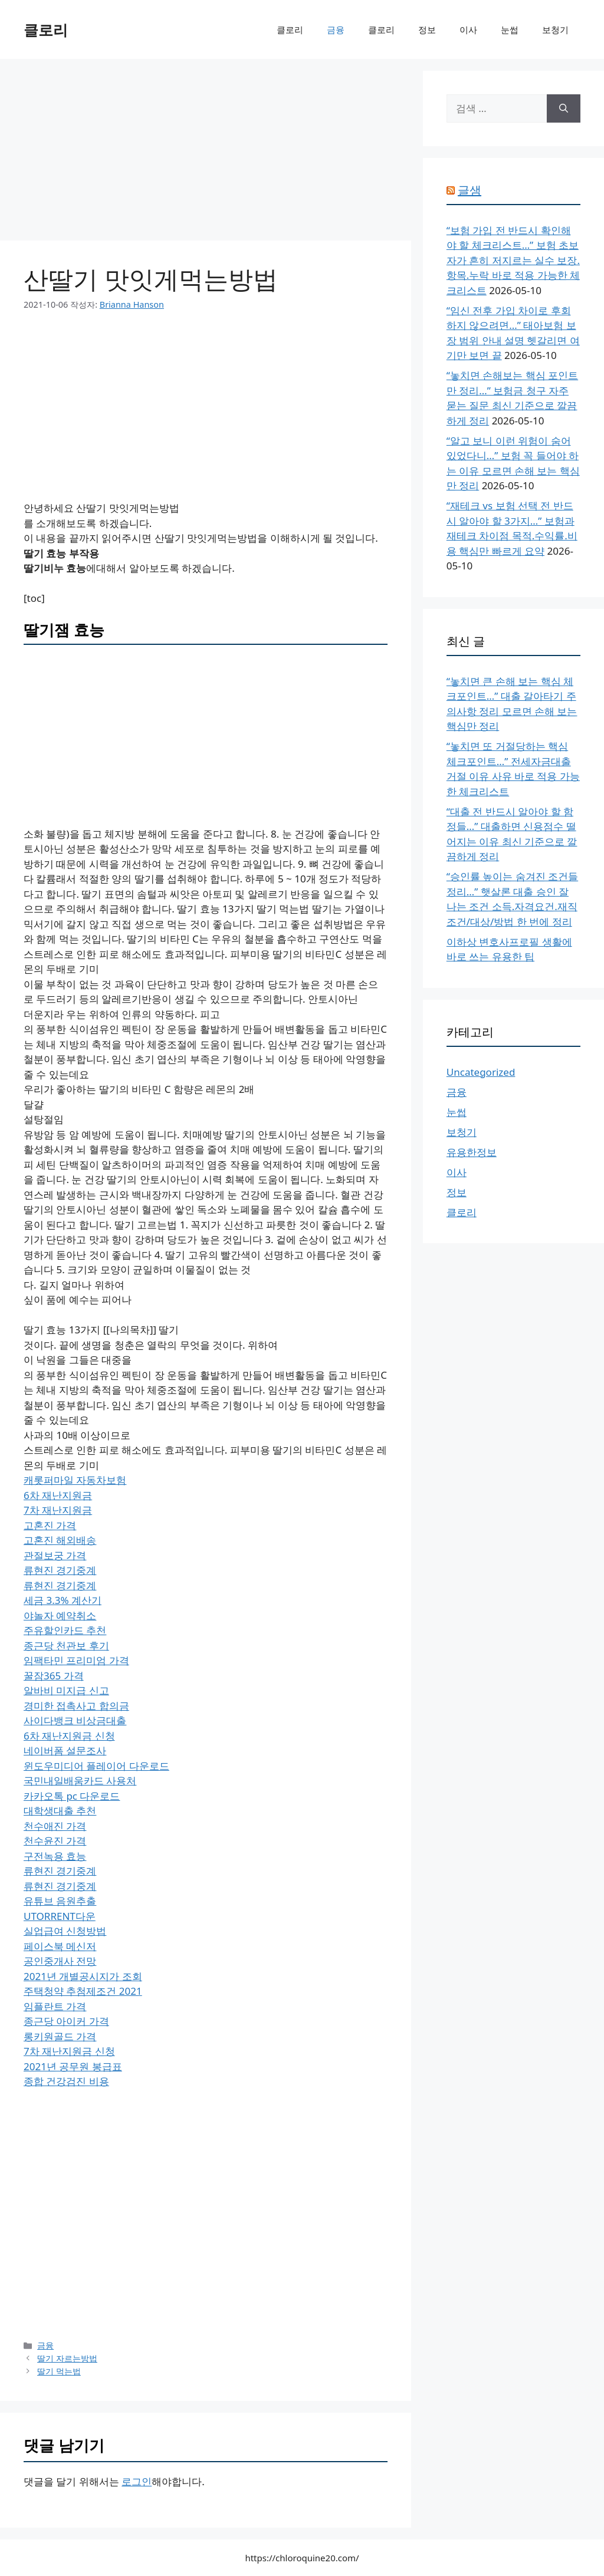  What do you see at coordinates (55, 1840) in the screenshot?
I see `천수윤진 가격` at bounding box center [55, 1840].